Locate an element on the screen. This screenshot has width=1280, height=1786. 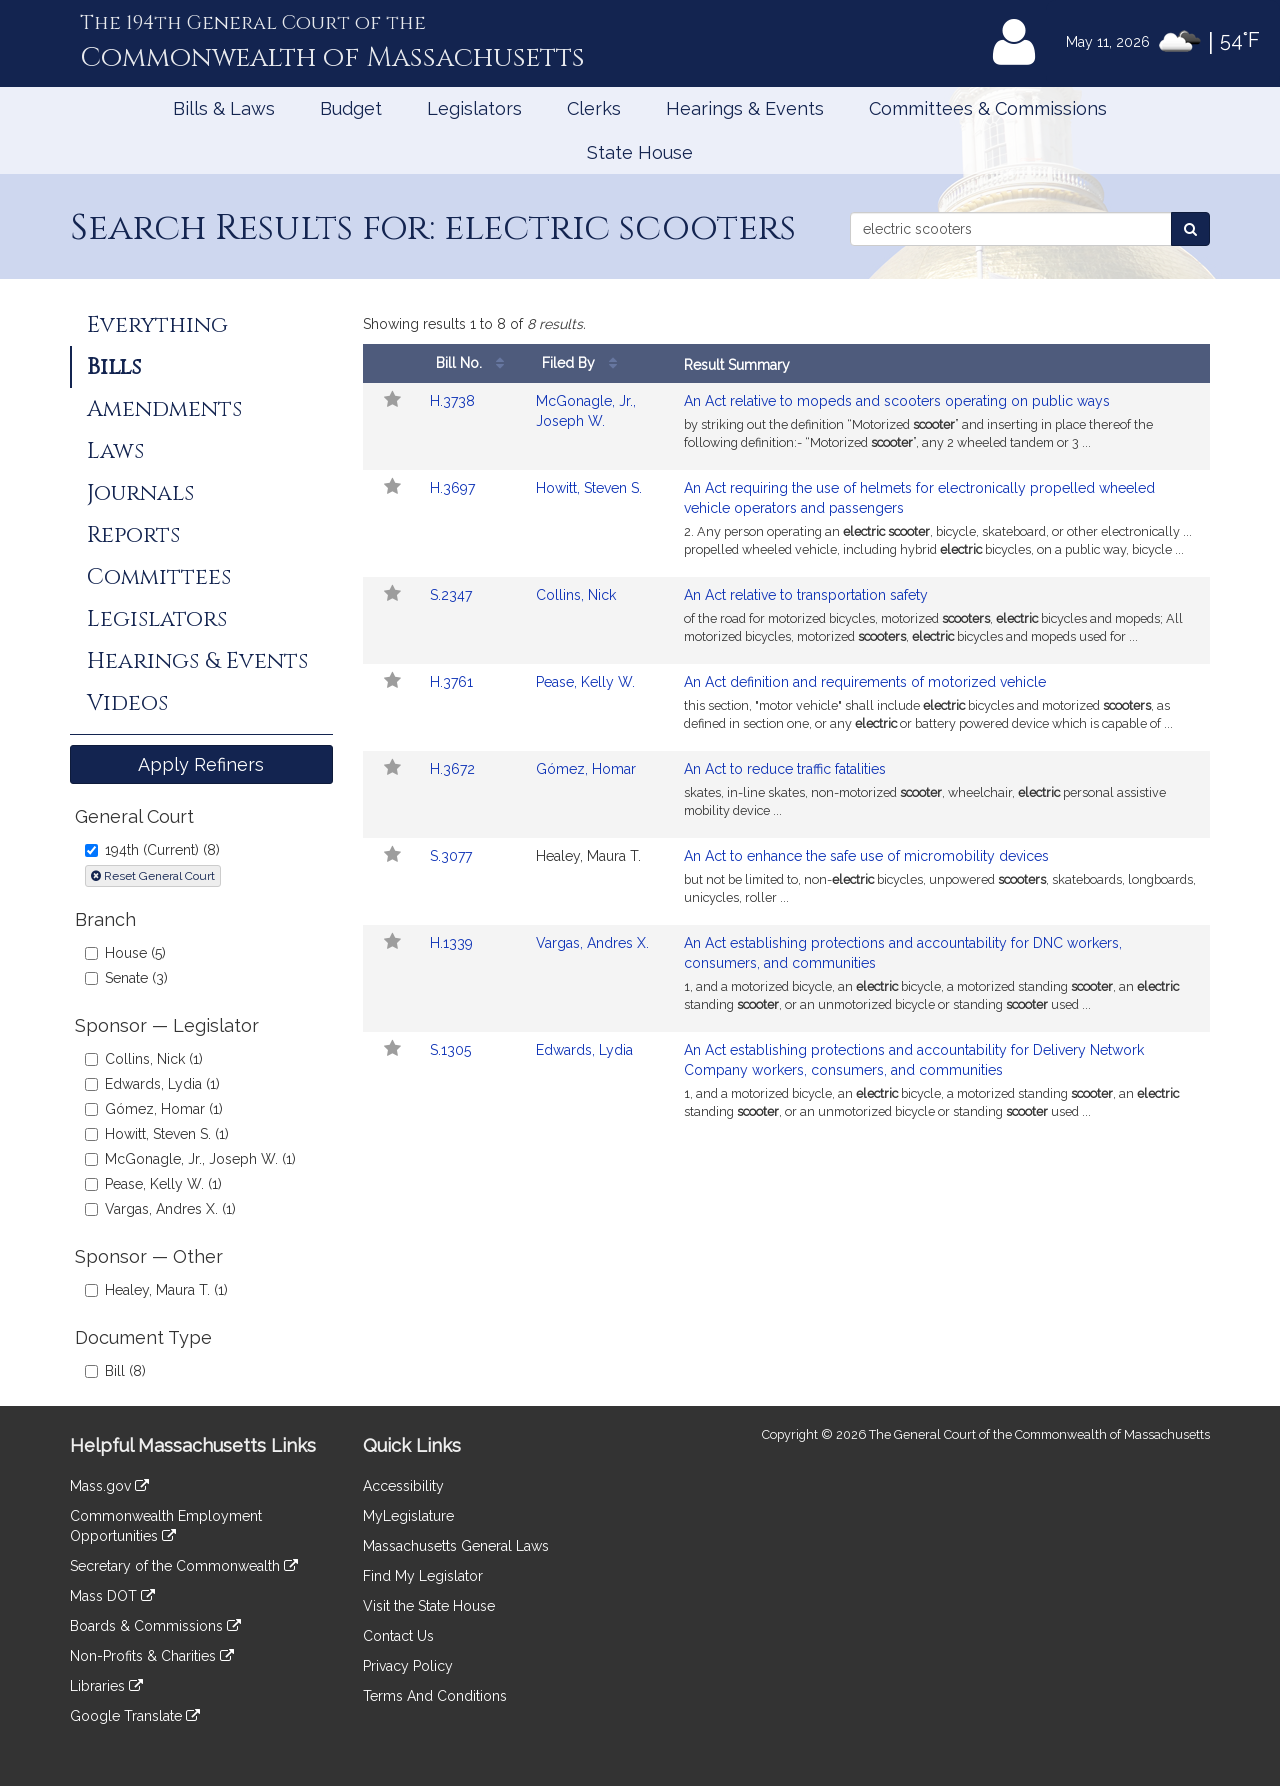
S.1305 is located at coordinates (450, 1050).